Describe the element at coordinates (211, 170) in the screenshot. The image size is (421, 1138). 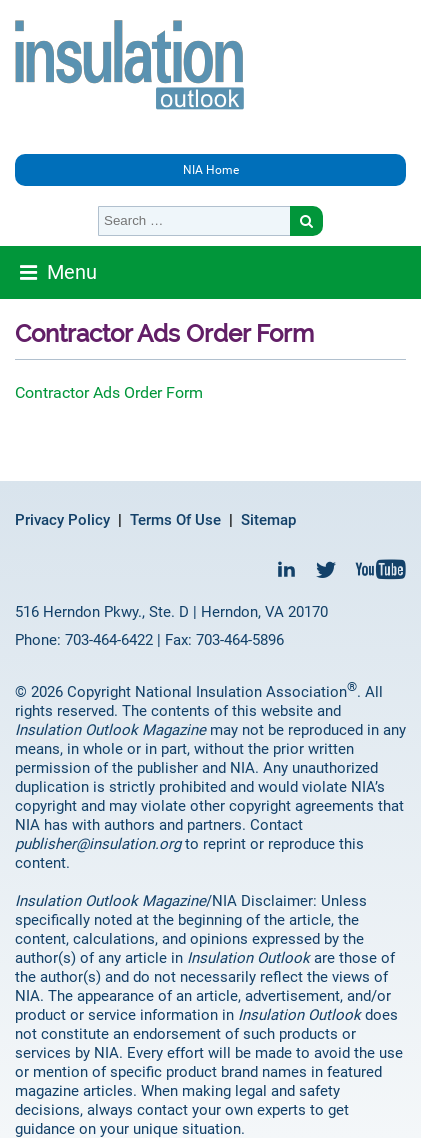
I see `NIA Home` at that location.